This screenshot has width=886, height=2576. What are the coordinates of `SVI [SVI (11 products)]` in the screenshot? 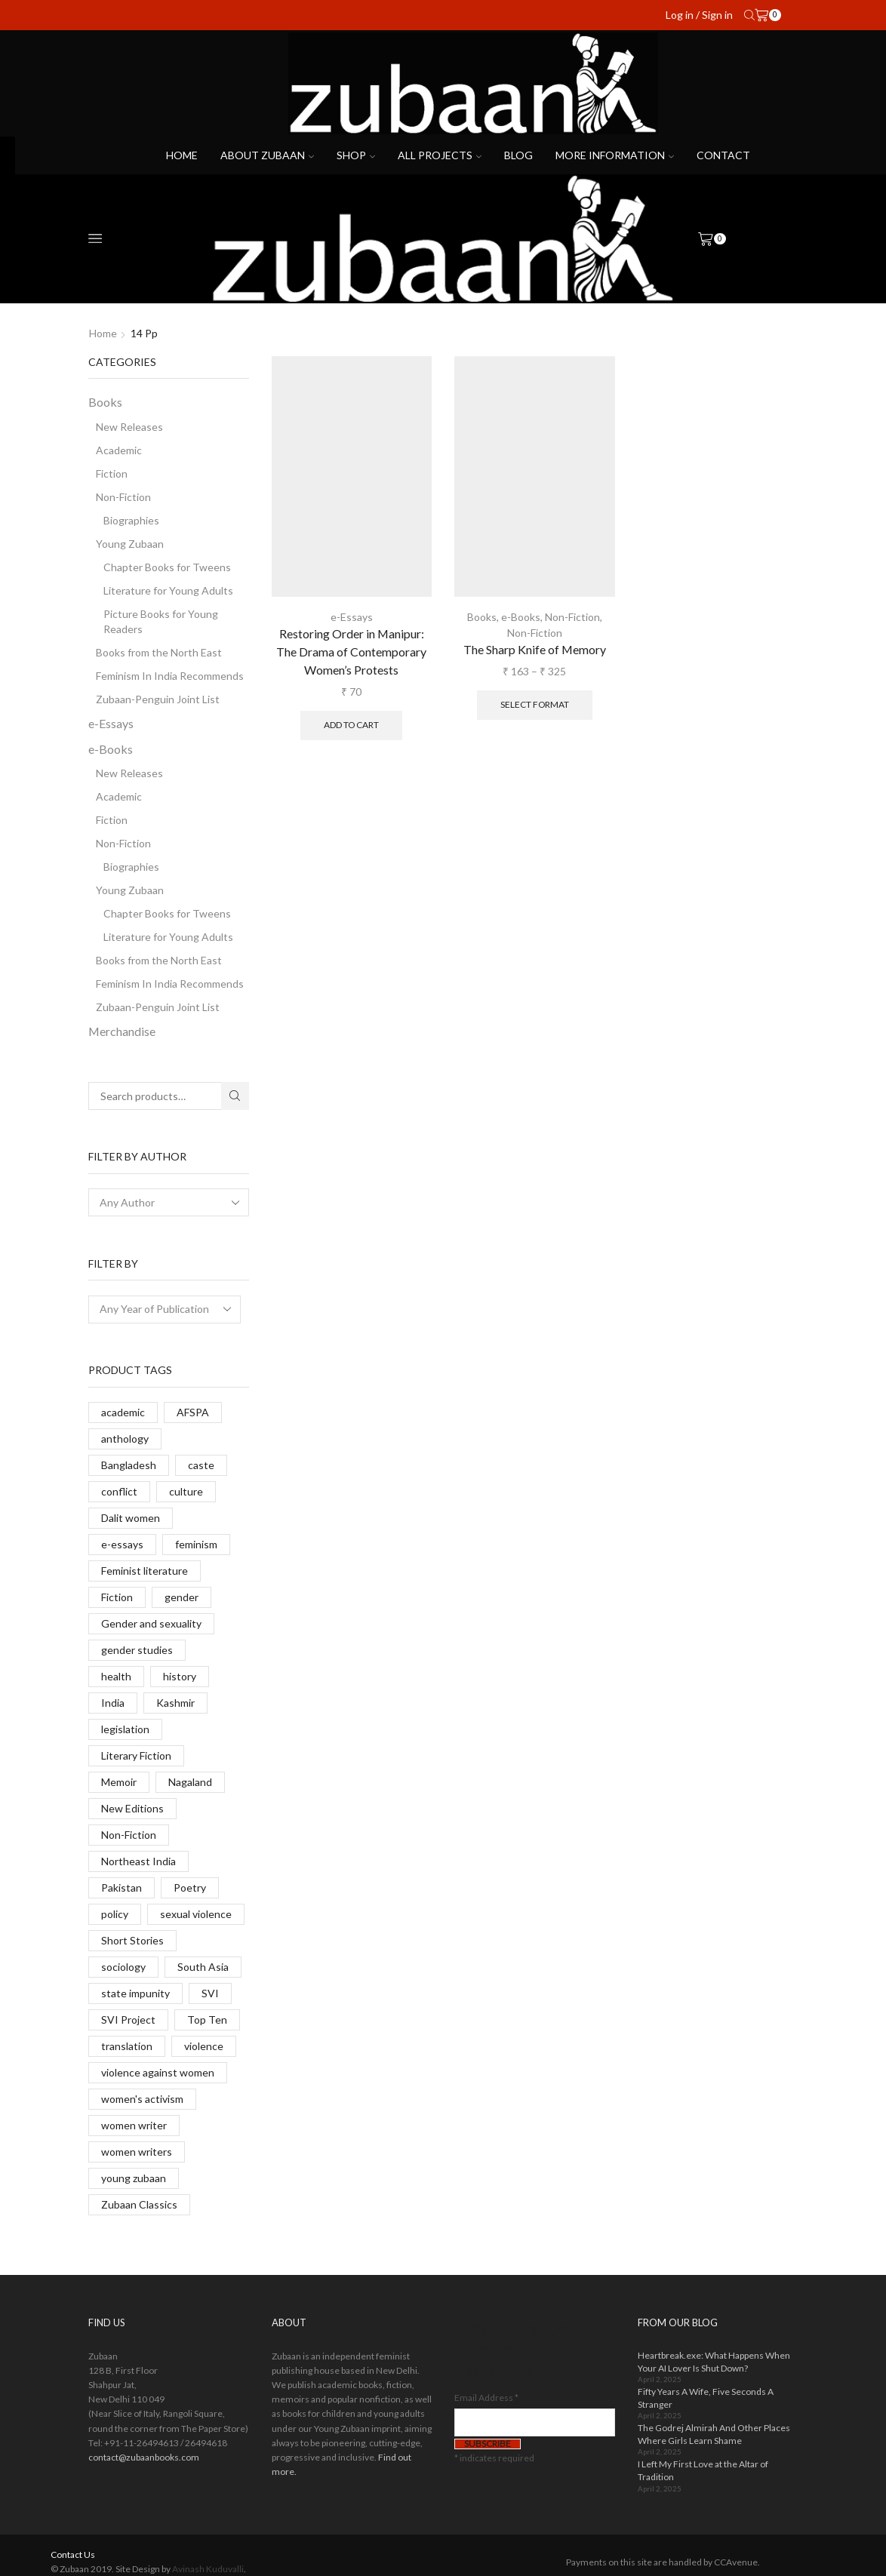 It's located at (210, 1993).